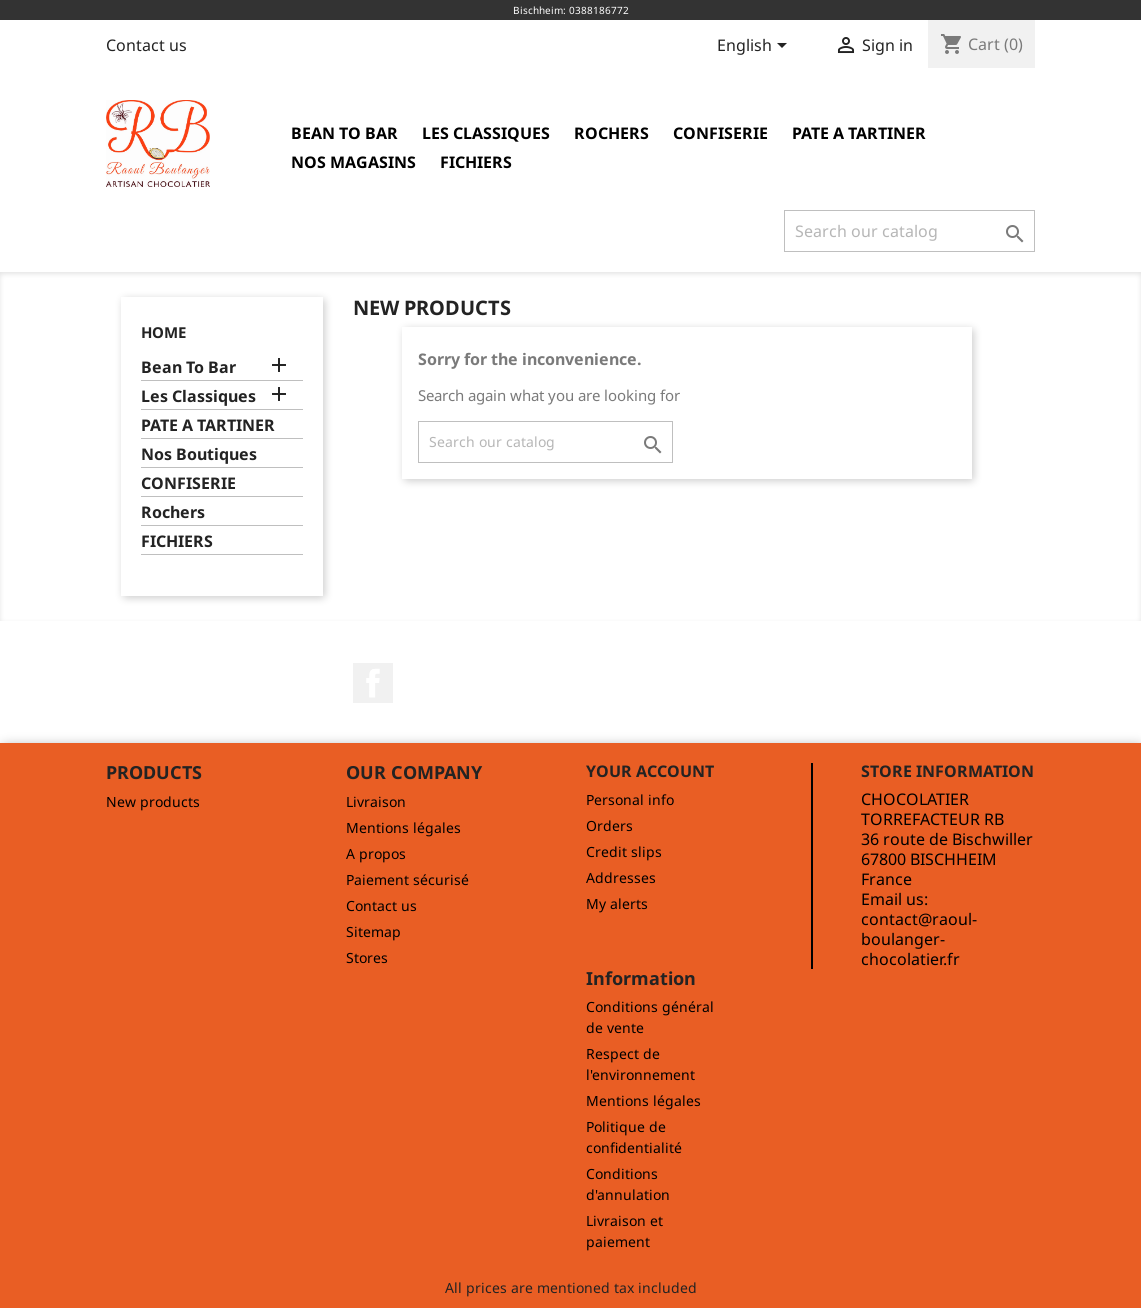  What do you see at coordinates (146, 45) in the screenshot?
I see `Contact us` at bounding box center [146, 45].